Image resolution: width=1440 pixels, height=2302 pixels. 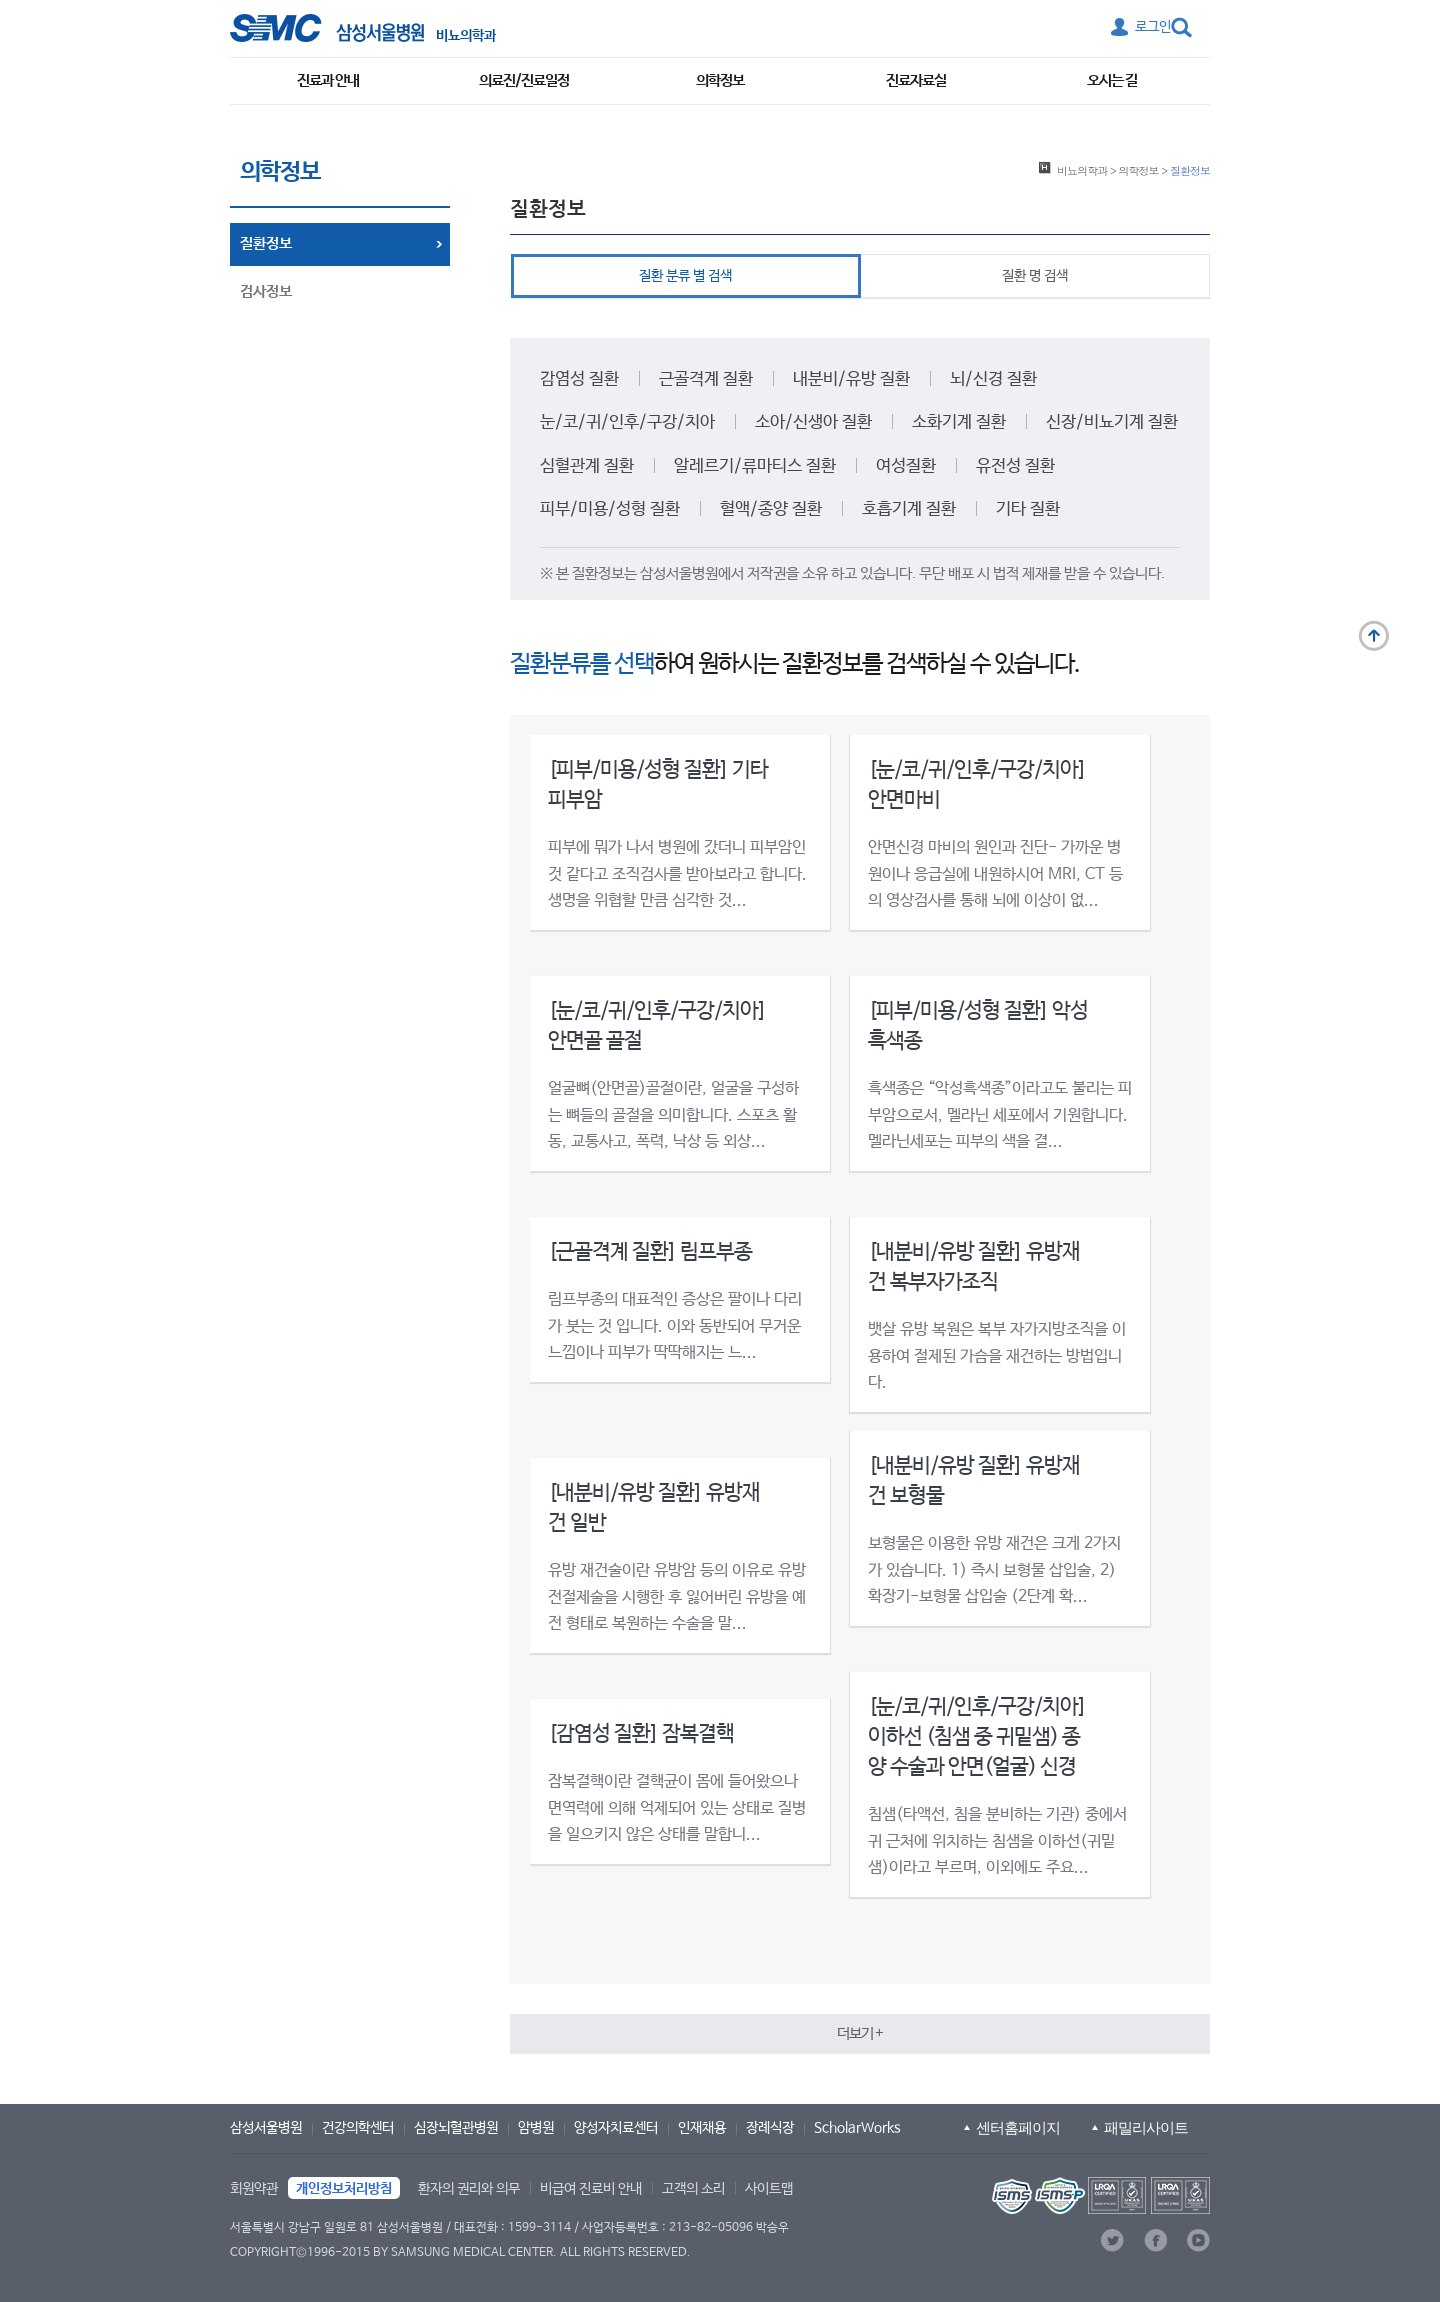 I want to click on 양성자치료센터, so click(x=616, y=2128).